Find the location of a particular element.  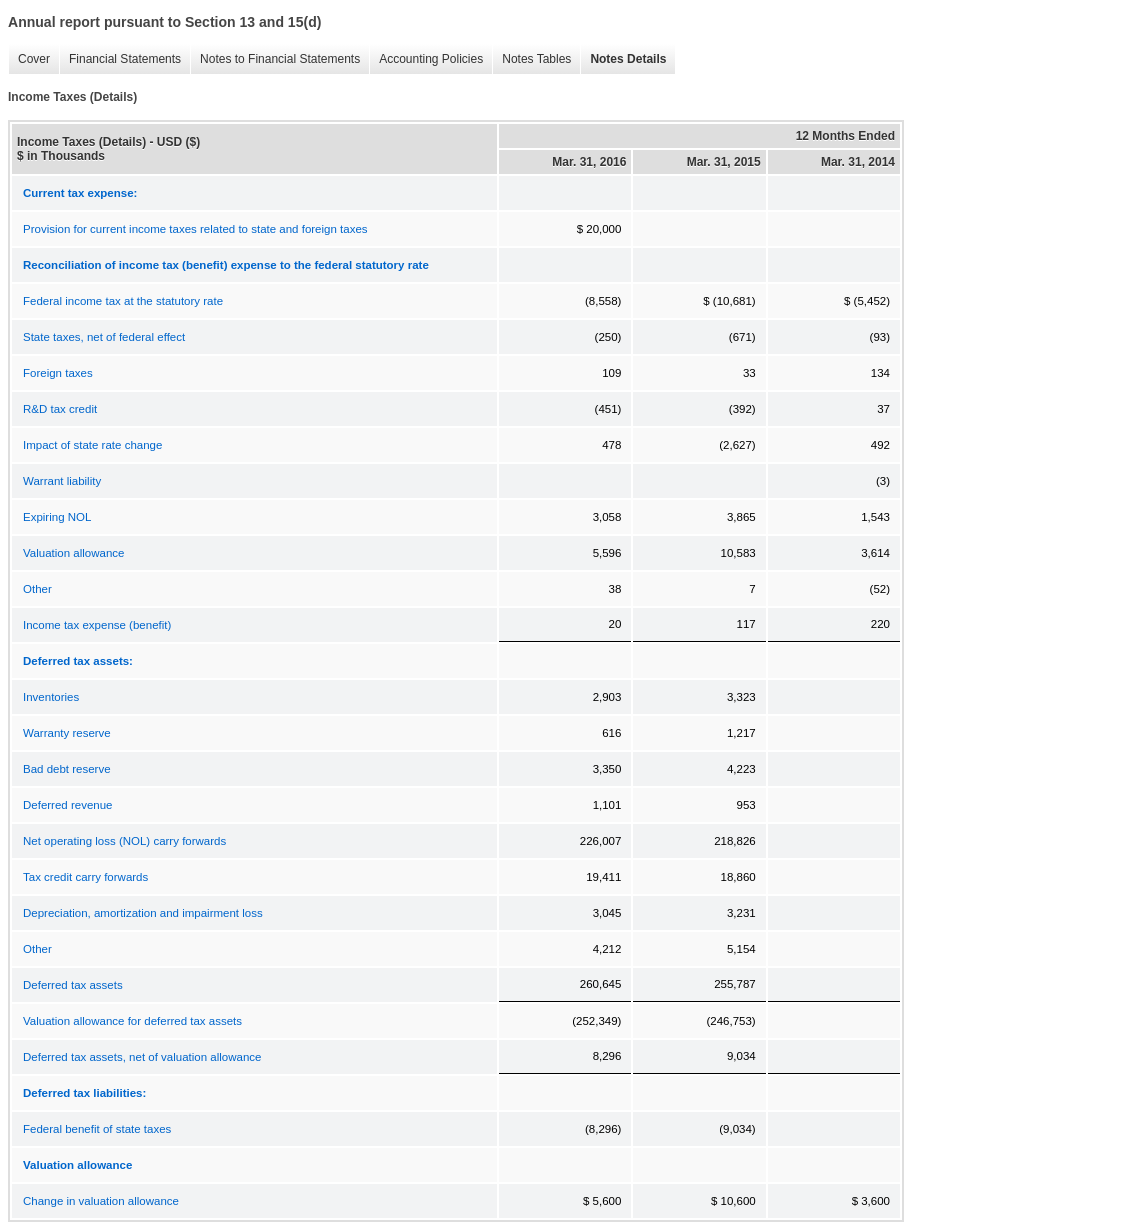

Provision for current income taxes related to state and foreign taxes is located at coordinates (195, 229).